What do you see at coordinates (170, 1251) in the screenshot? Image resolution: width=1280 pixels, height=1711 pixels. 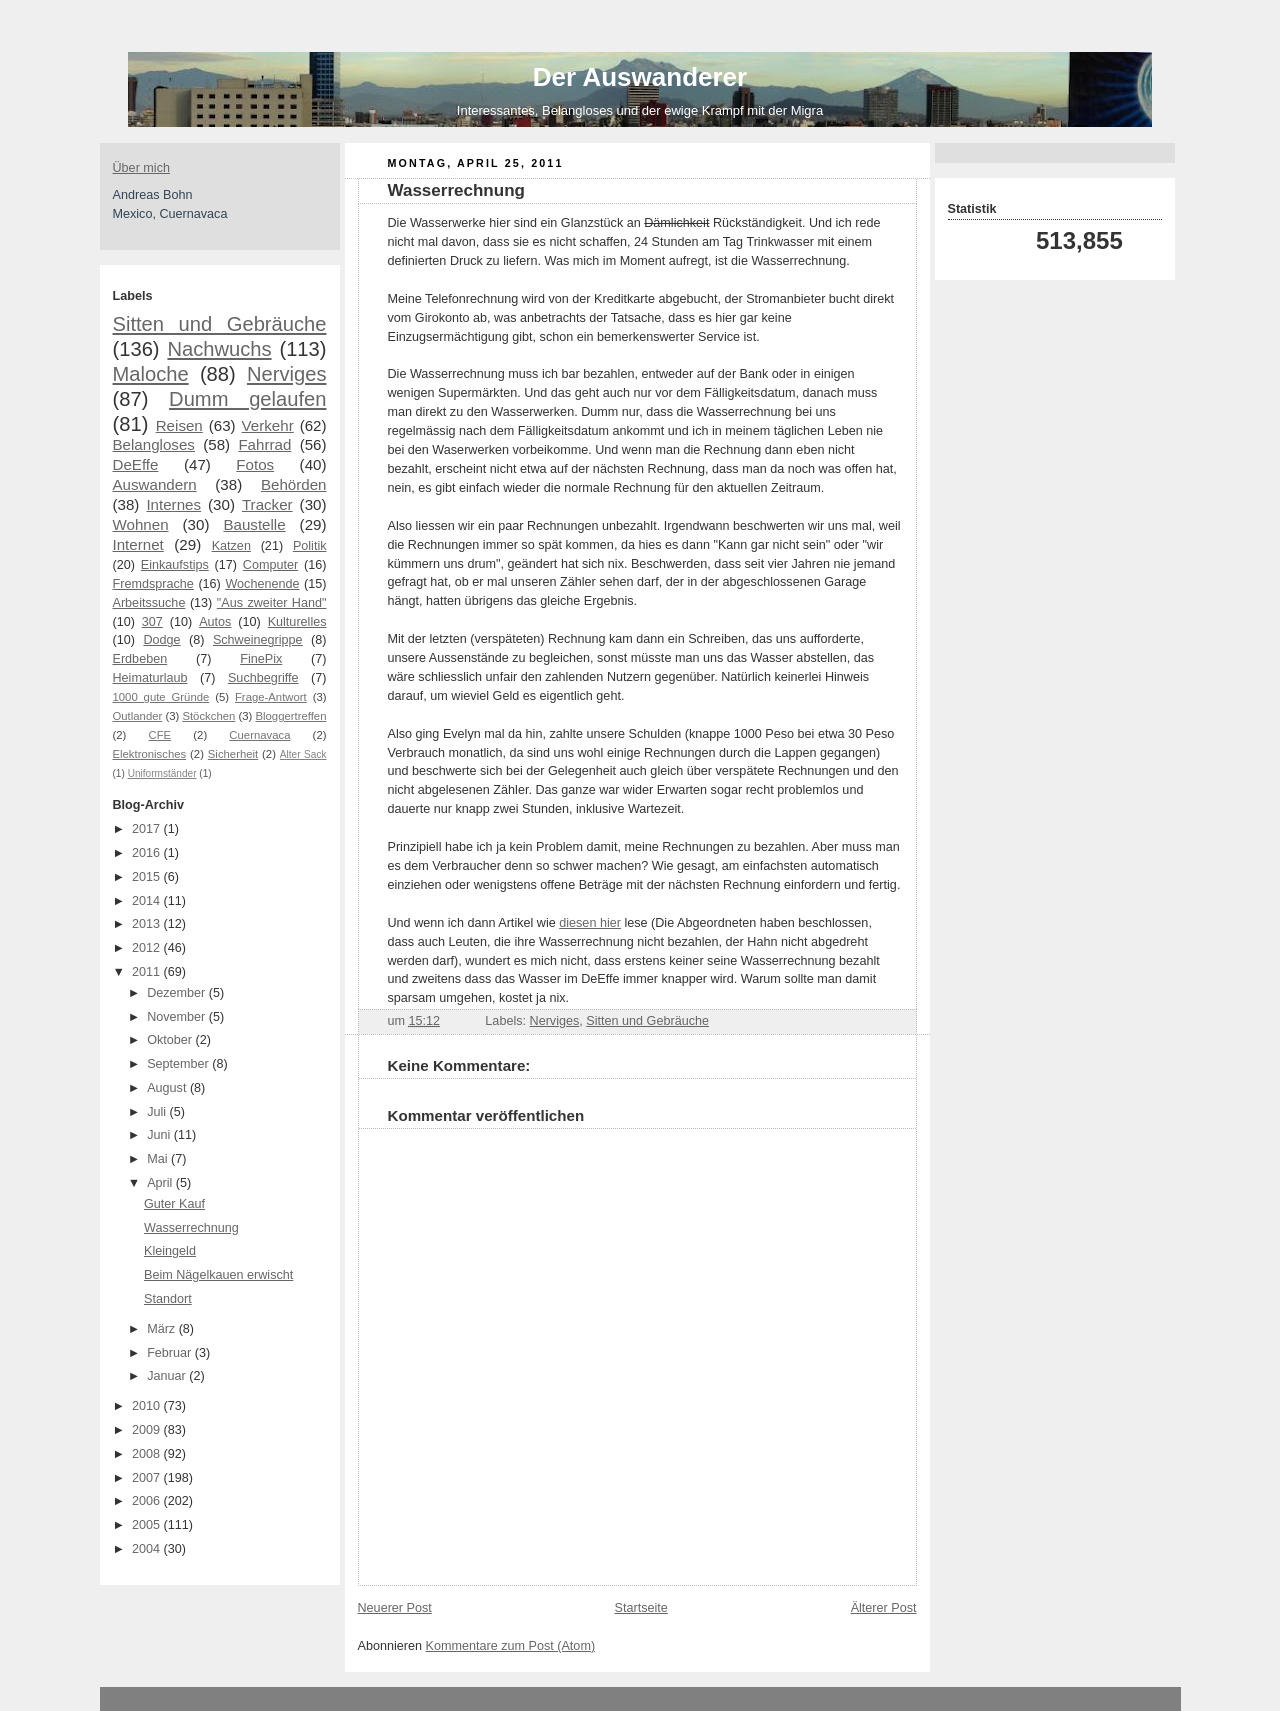 I see `Kleingeld` at bounding box center [170, 1251].